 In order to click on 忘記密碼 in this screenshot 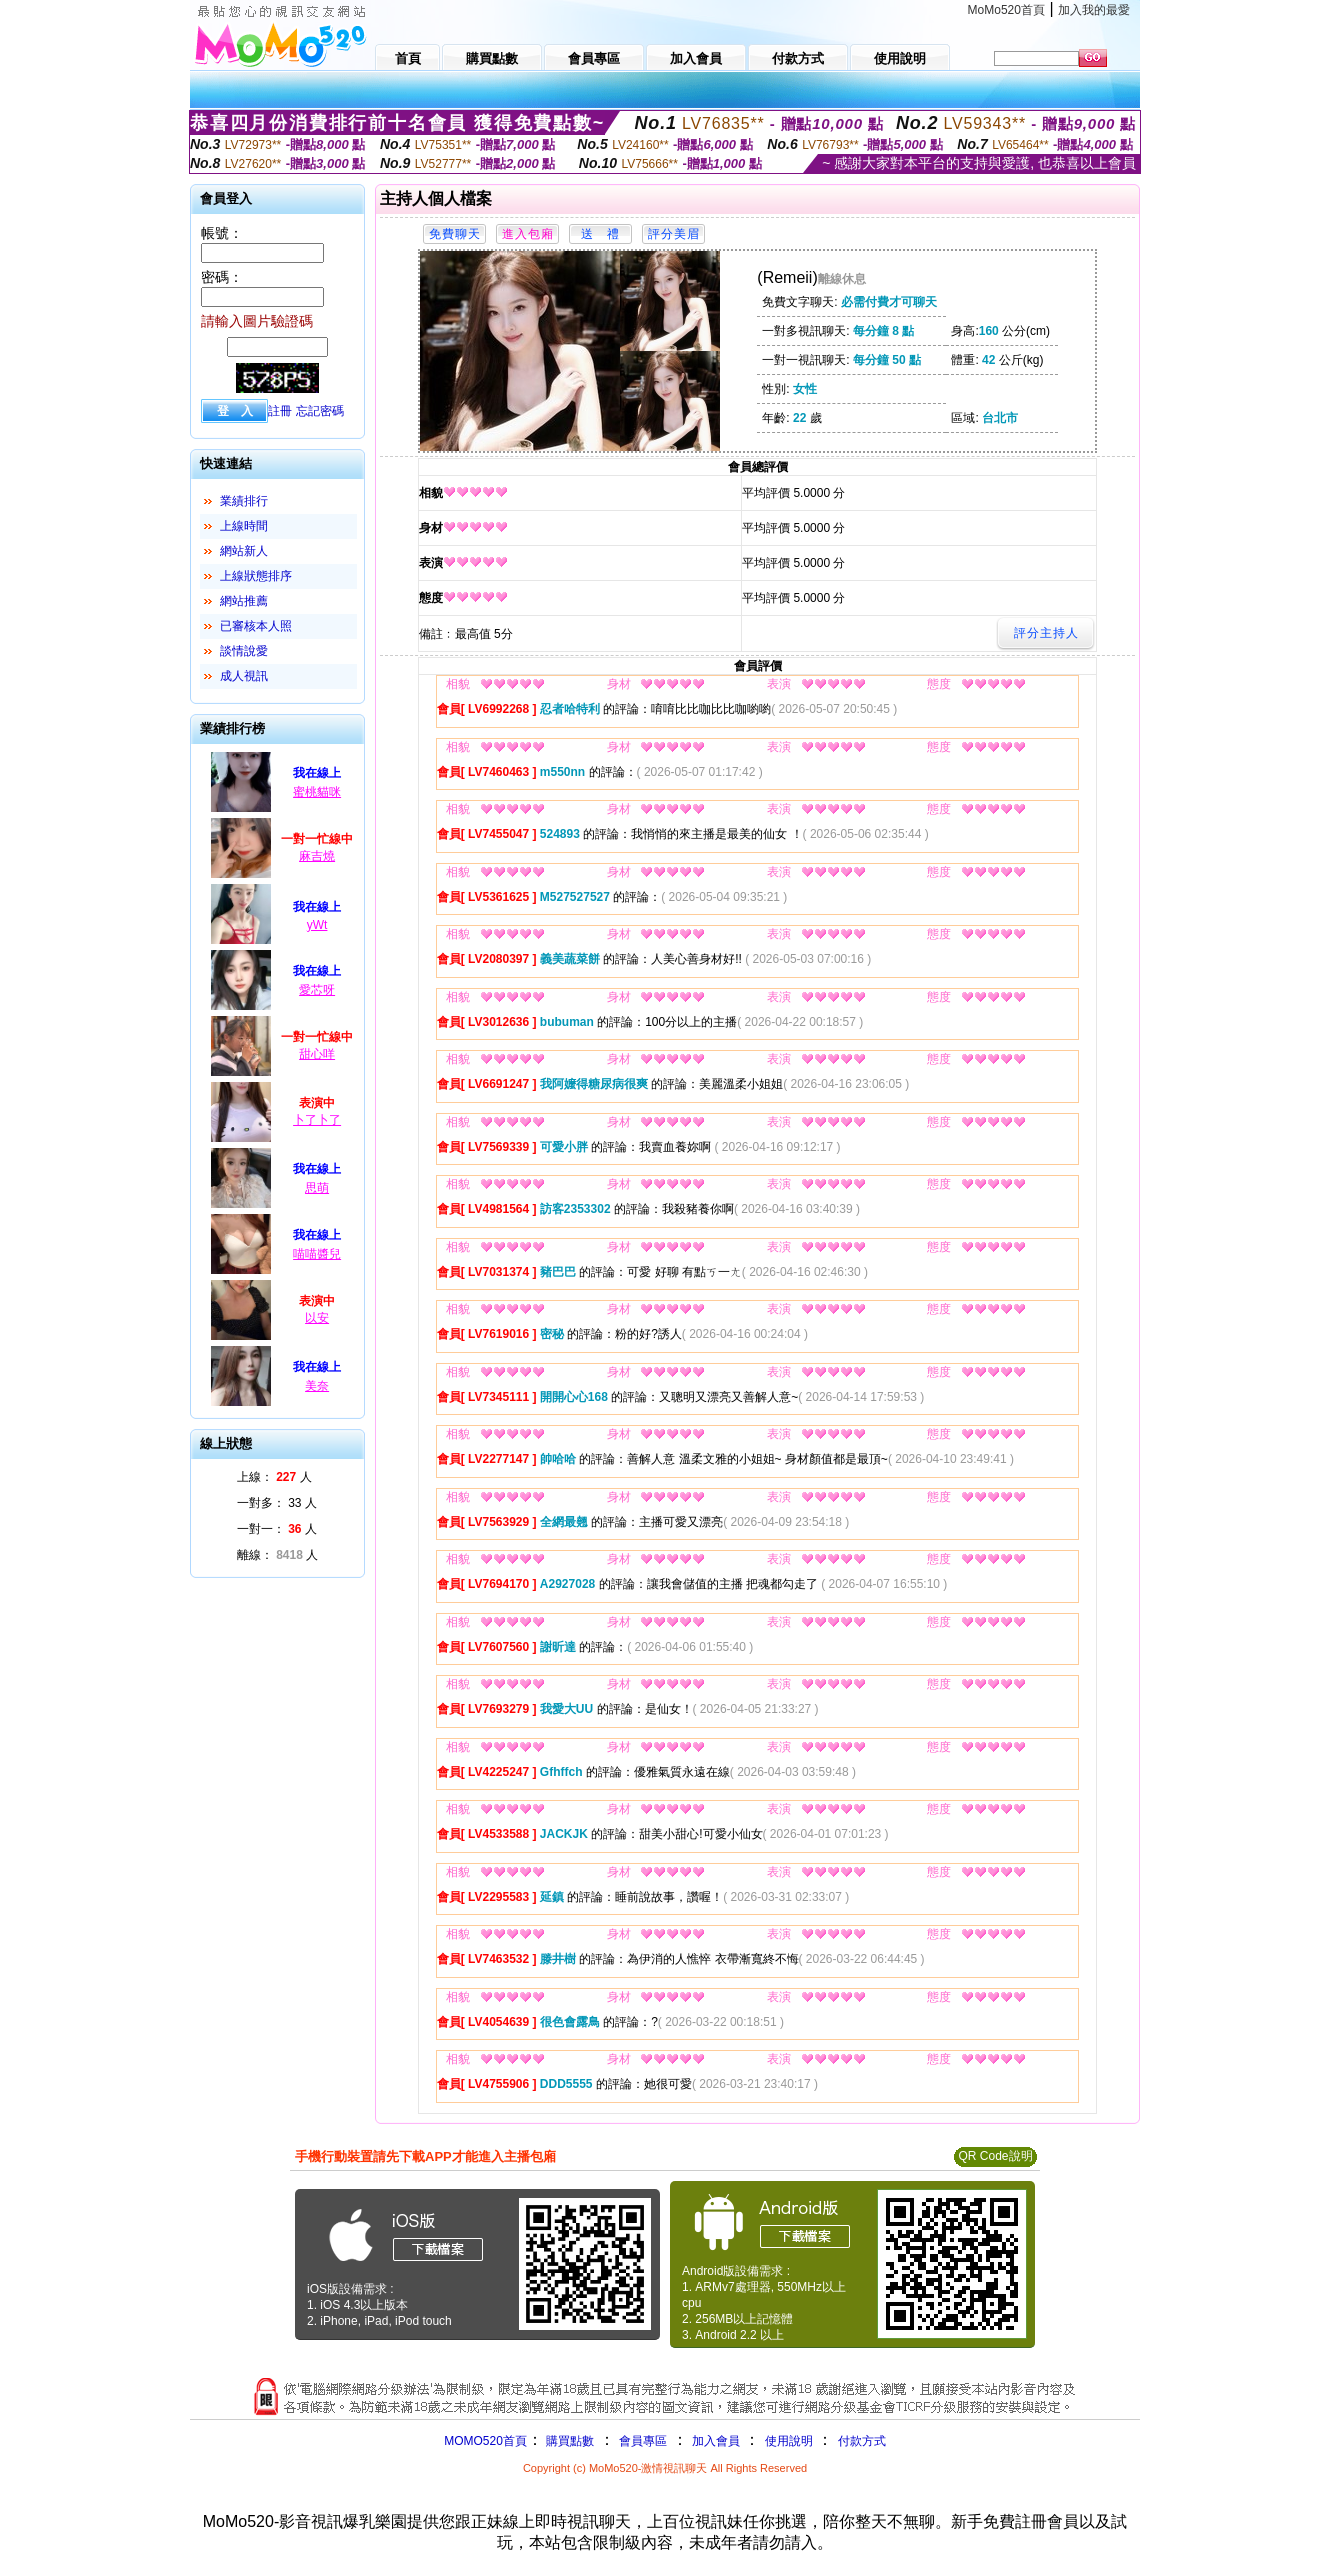, I will do `click(320, 411)`.